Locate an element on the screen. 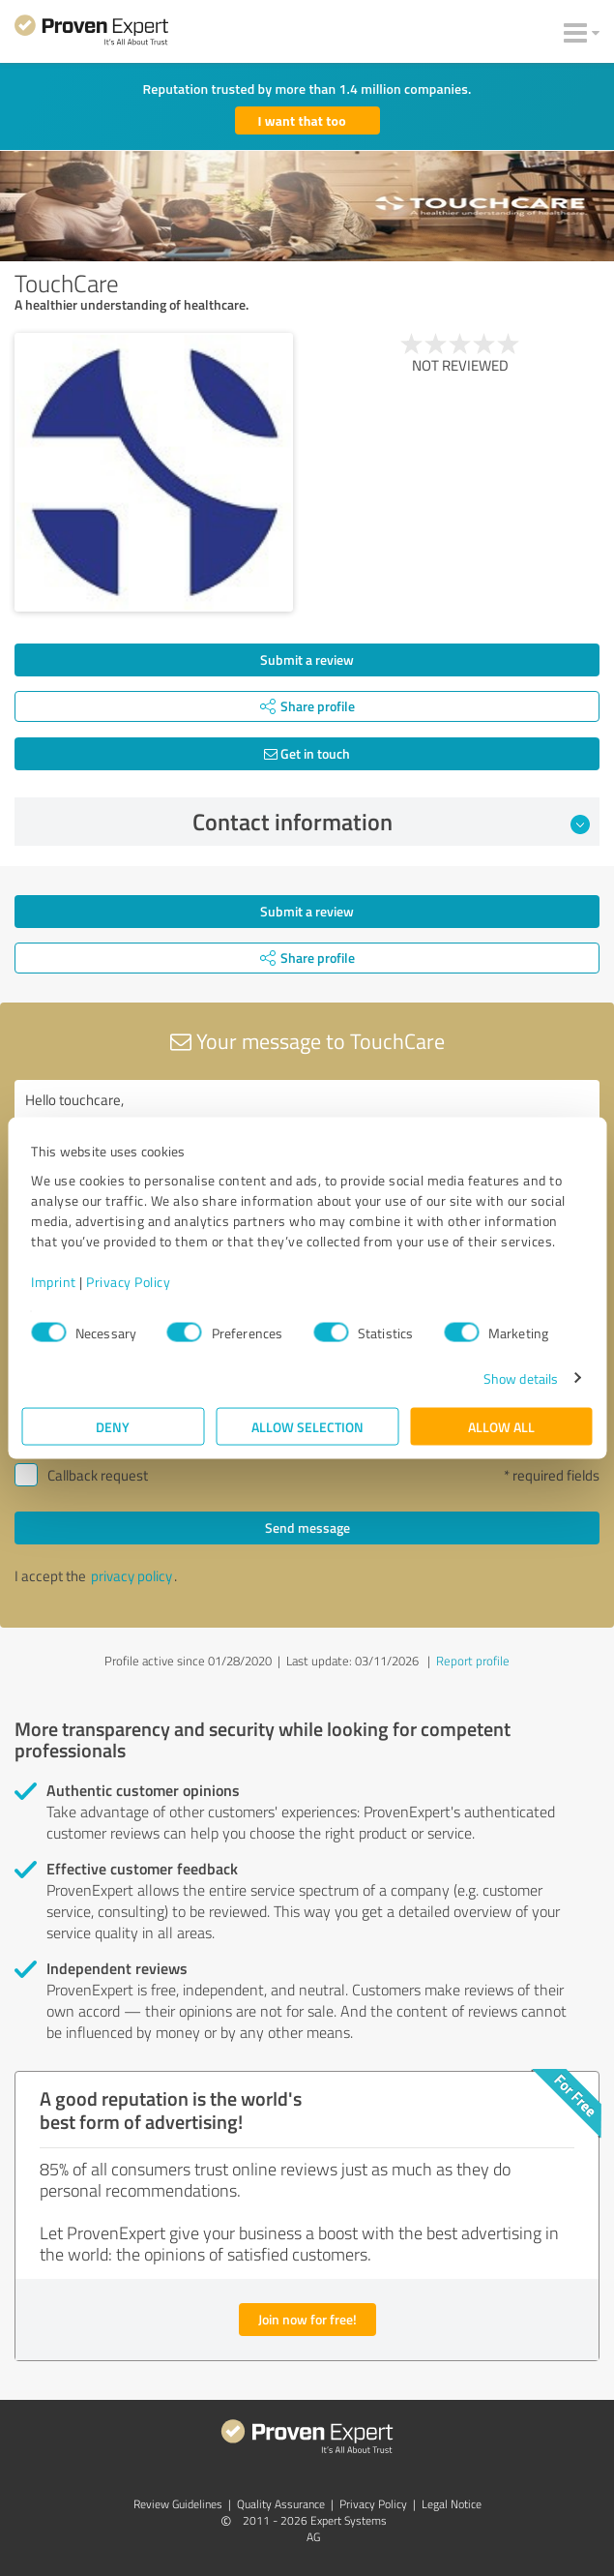  Get in touch is located at coordinates (307, 753).